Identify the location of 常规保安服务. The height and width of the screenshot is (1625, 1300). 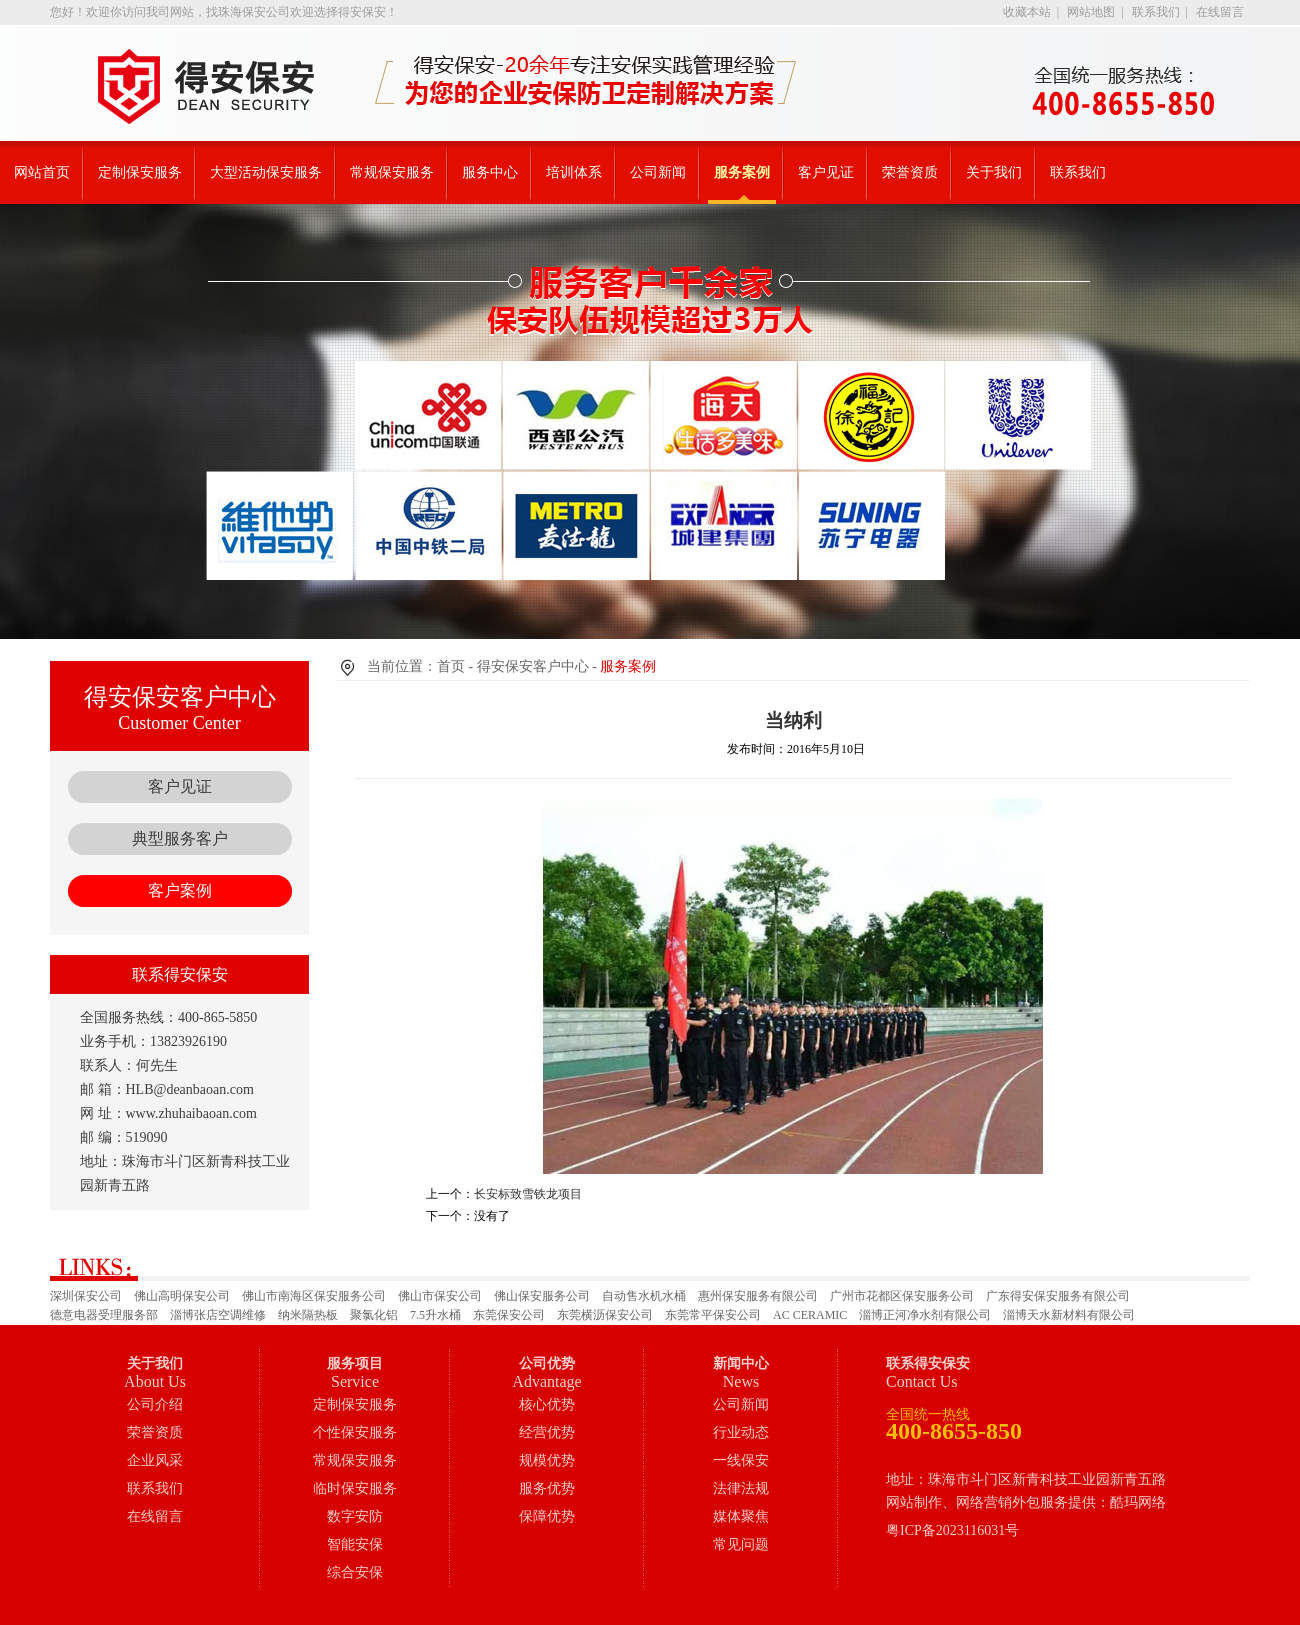
(392, 172).